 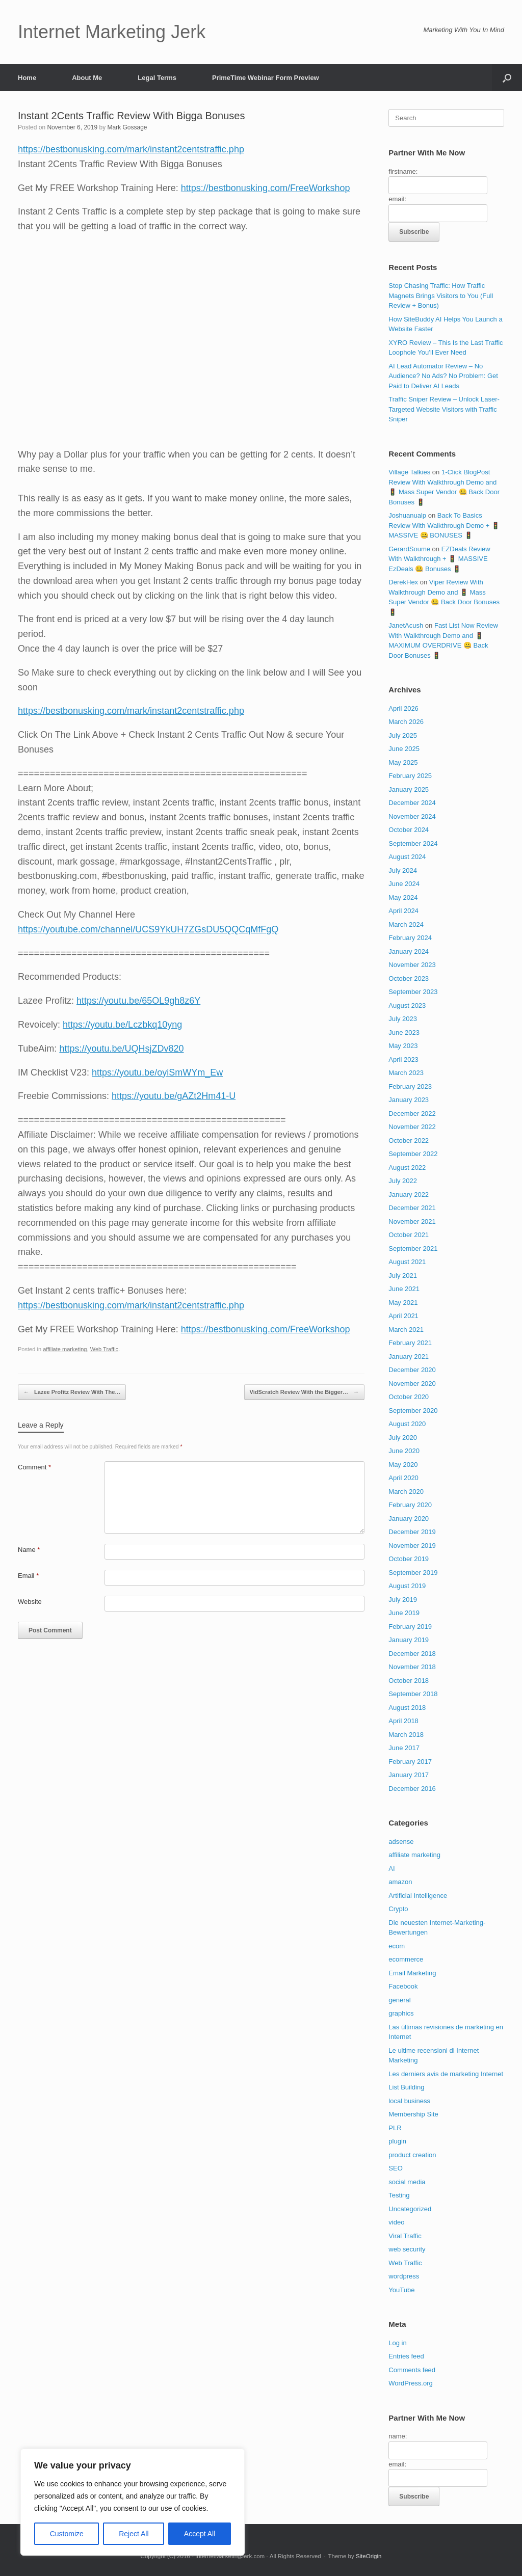 What do you see at coordinates (412, 1208) in the screenshot?
I see `December 2021` at bounding box center [412, 1208].